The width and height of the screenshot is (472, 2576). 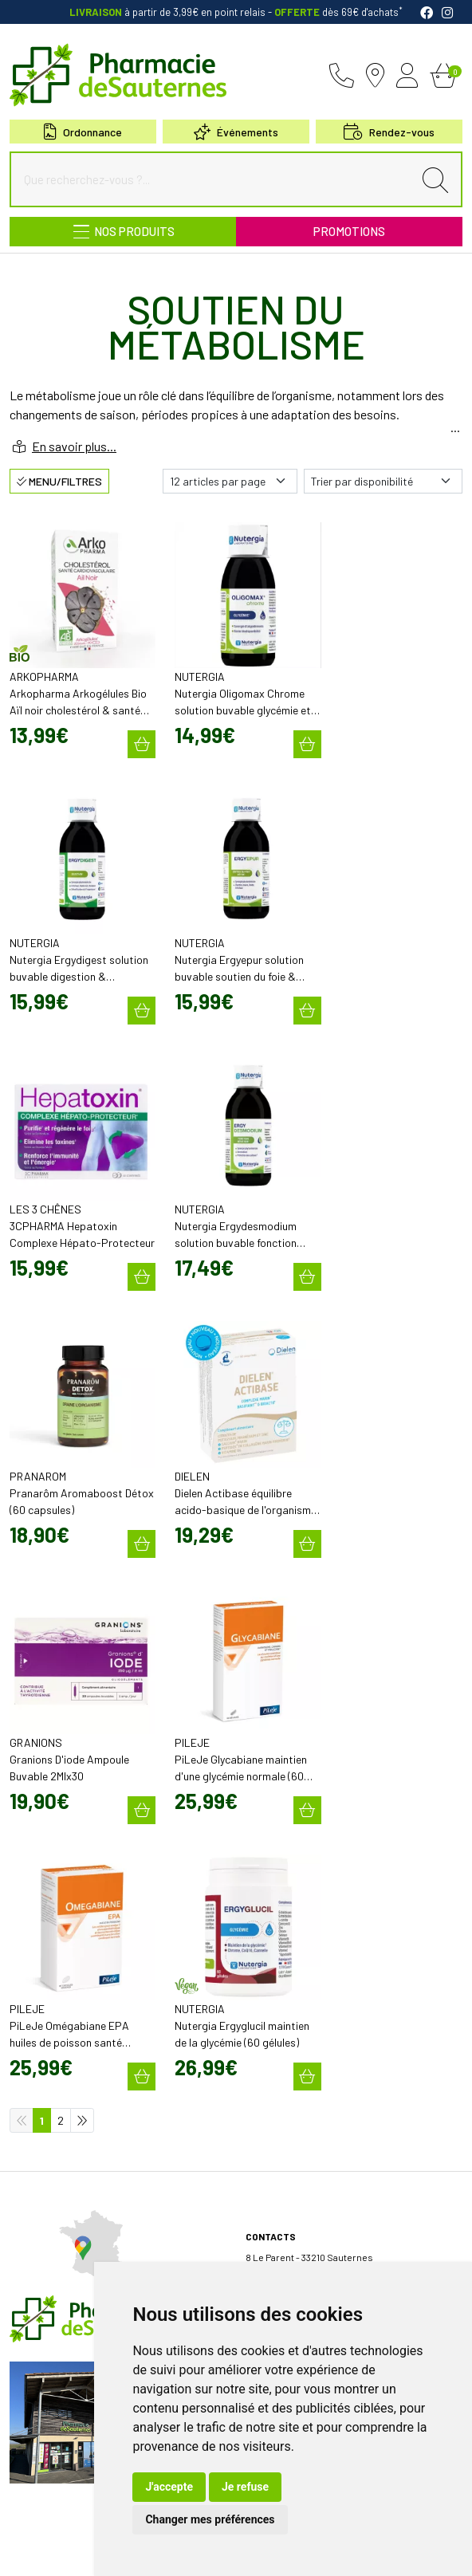 What do you see at coordinates (245, 2486) in the screenshot?
I see `Je refuse [button]` at bounding box center [245, 2486].